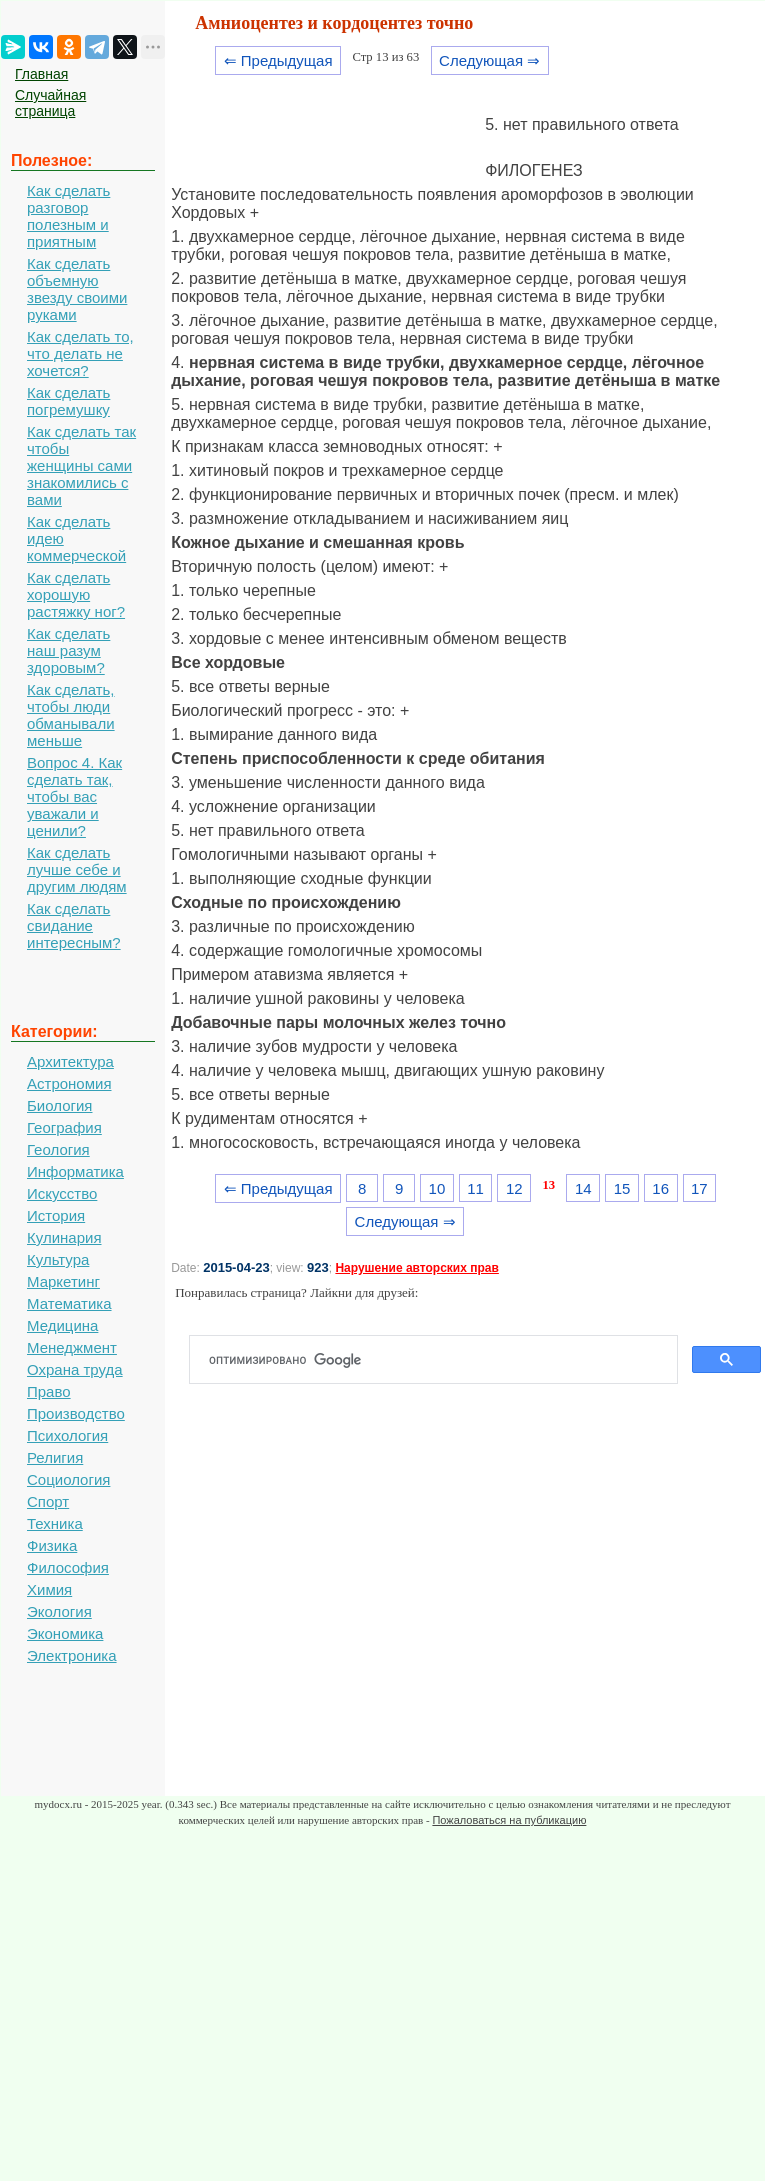  Describe the element at coordinates (77, 289) in the screenshot. I see `Как сделать объемную звезду своими руками` at that location.